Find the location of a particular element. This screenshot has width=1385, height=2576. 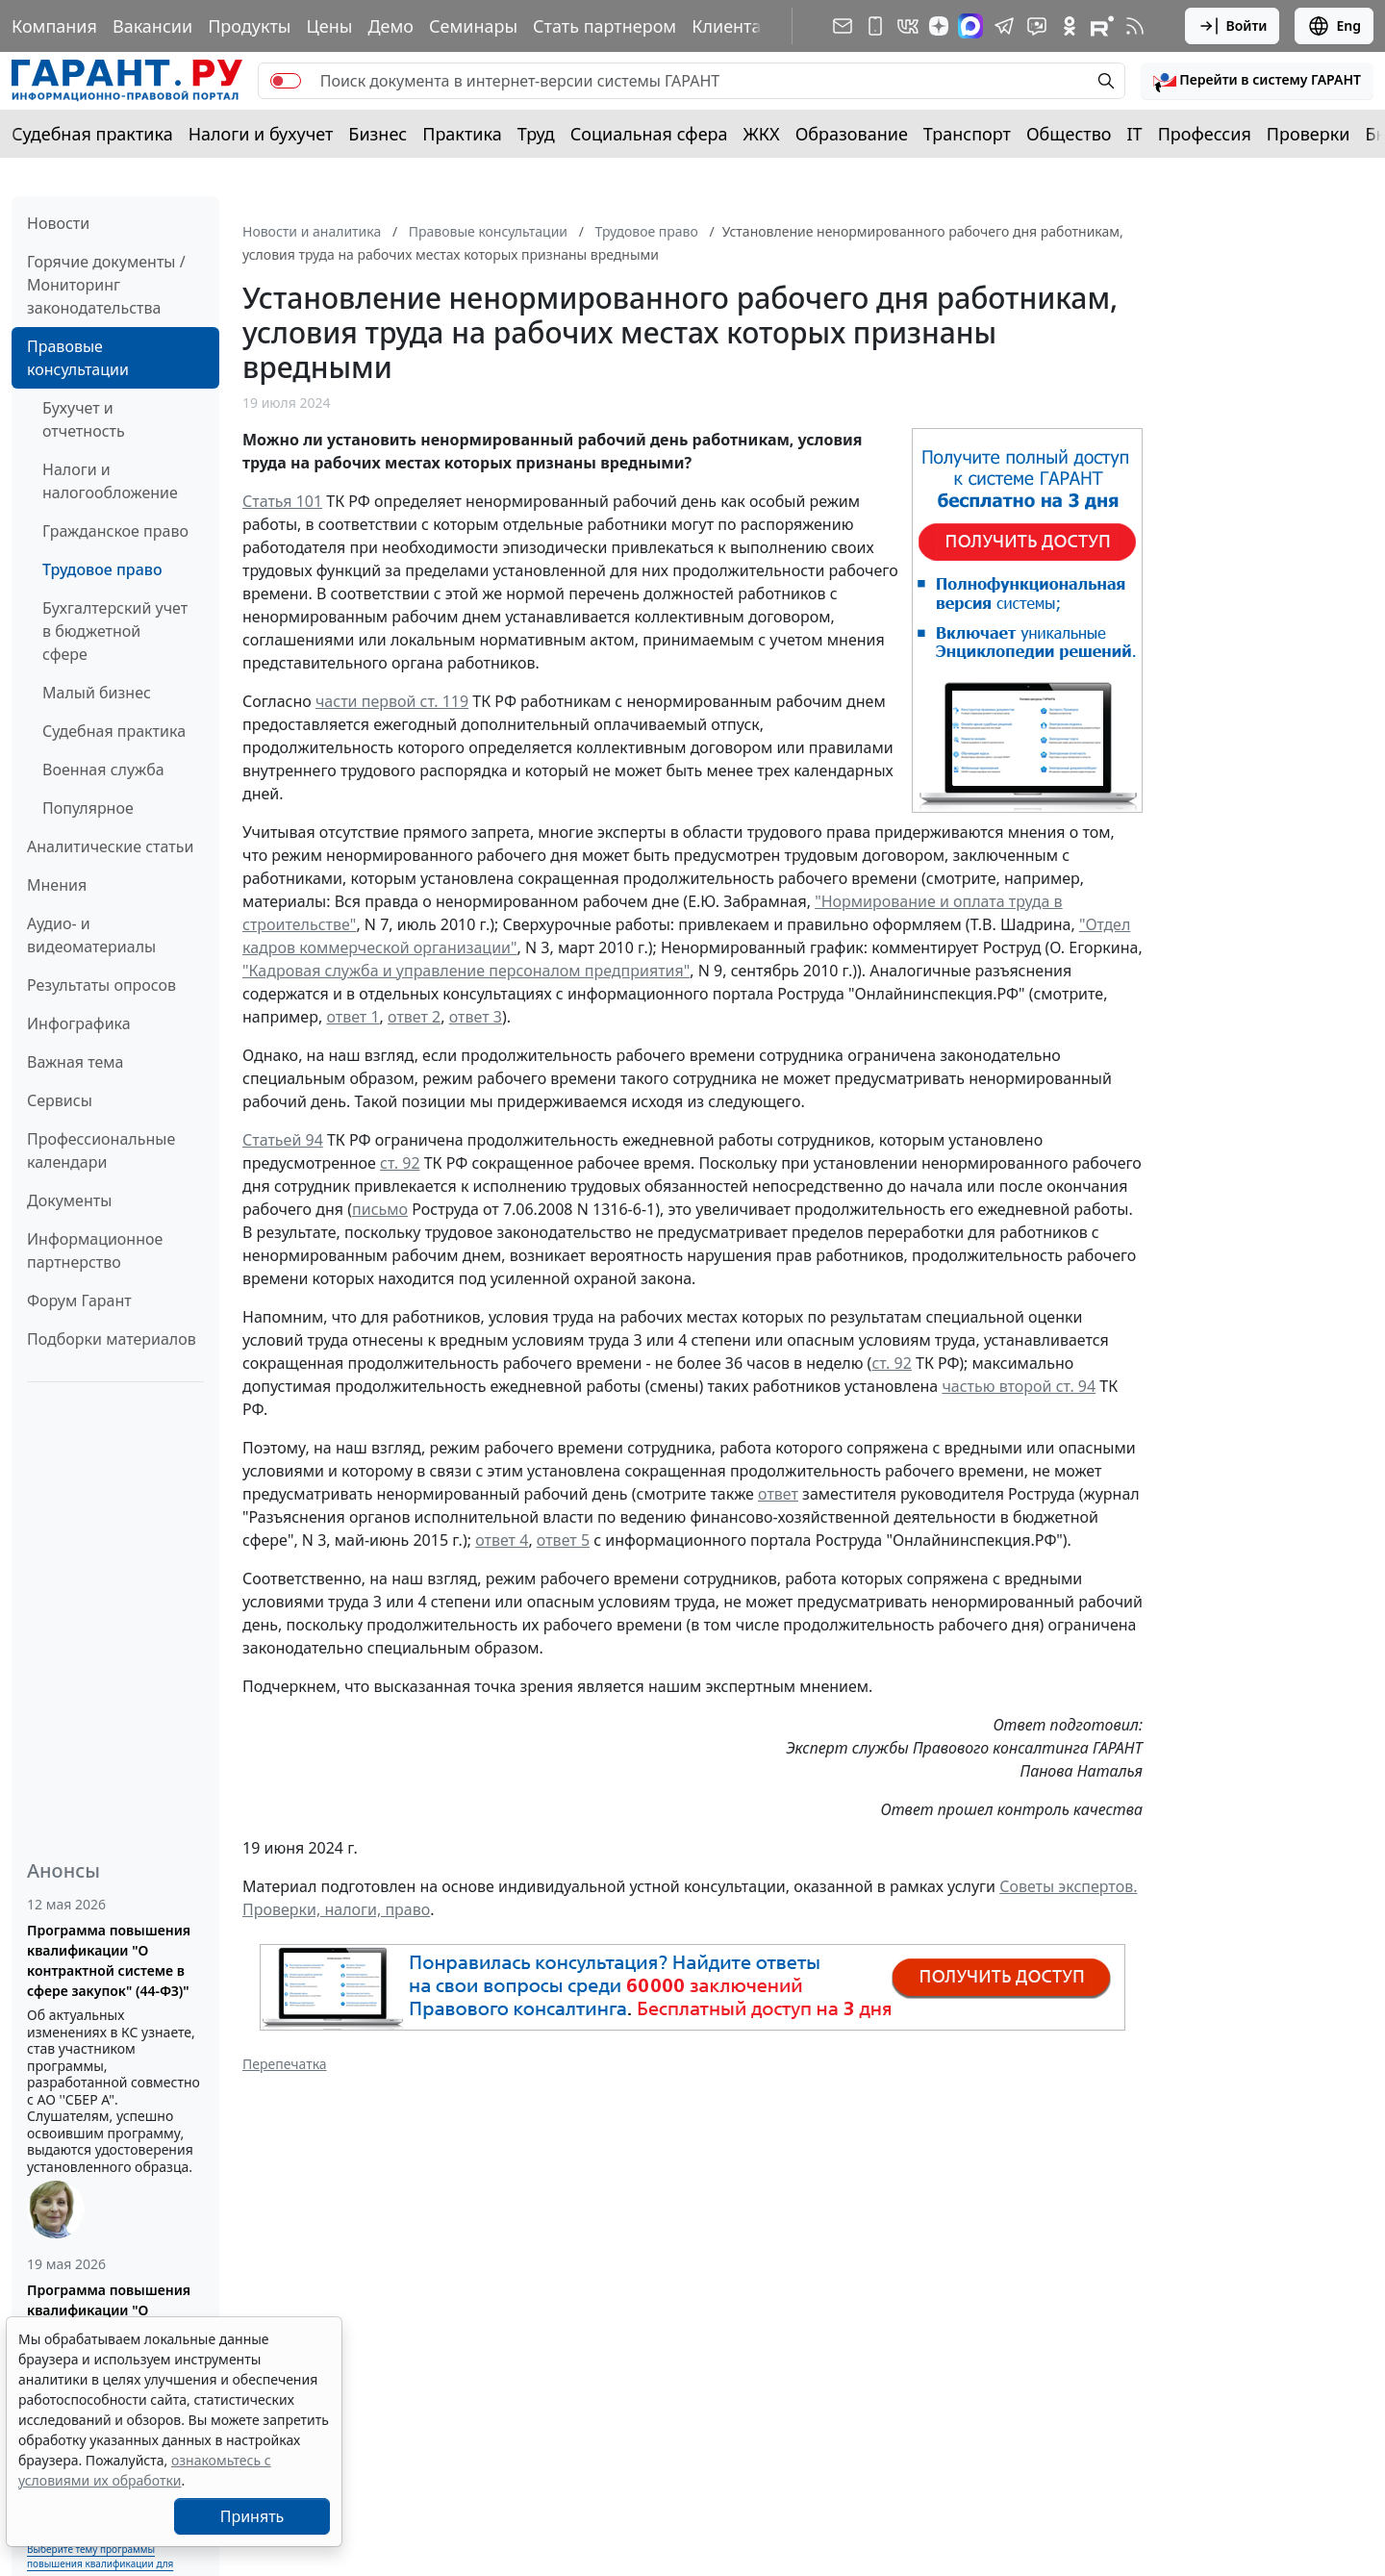

Судебная практика is located at coordinates (92, 133).